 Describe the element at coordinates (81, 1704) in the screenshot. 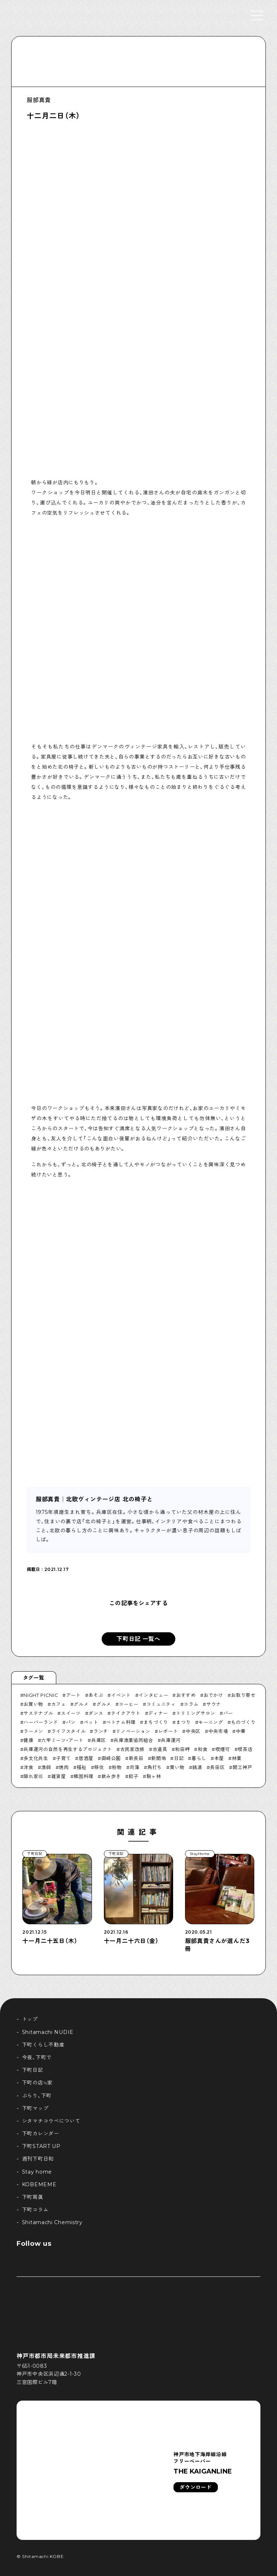

I see `グルメ` at that location.